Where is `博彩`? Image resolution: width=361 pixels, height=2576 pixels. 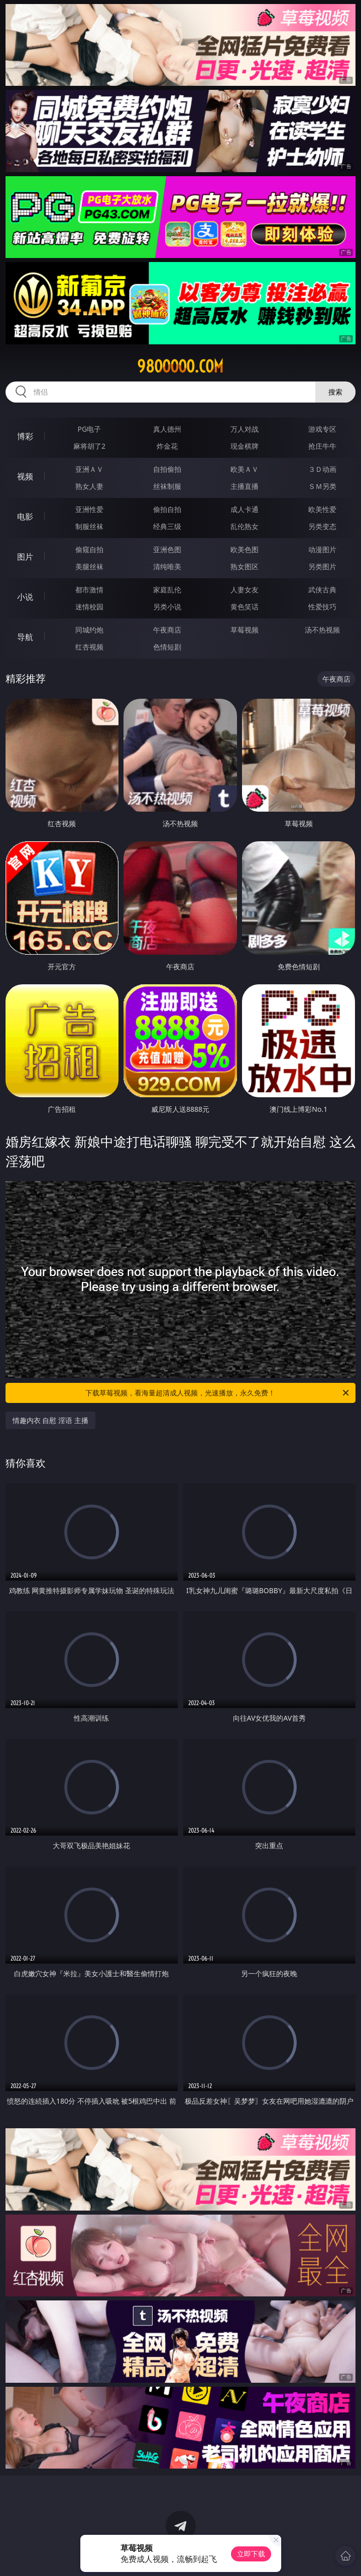 博彩 is located at coordinates (25, 436).